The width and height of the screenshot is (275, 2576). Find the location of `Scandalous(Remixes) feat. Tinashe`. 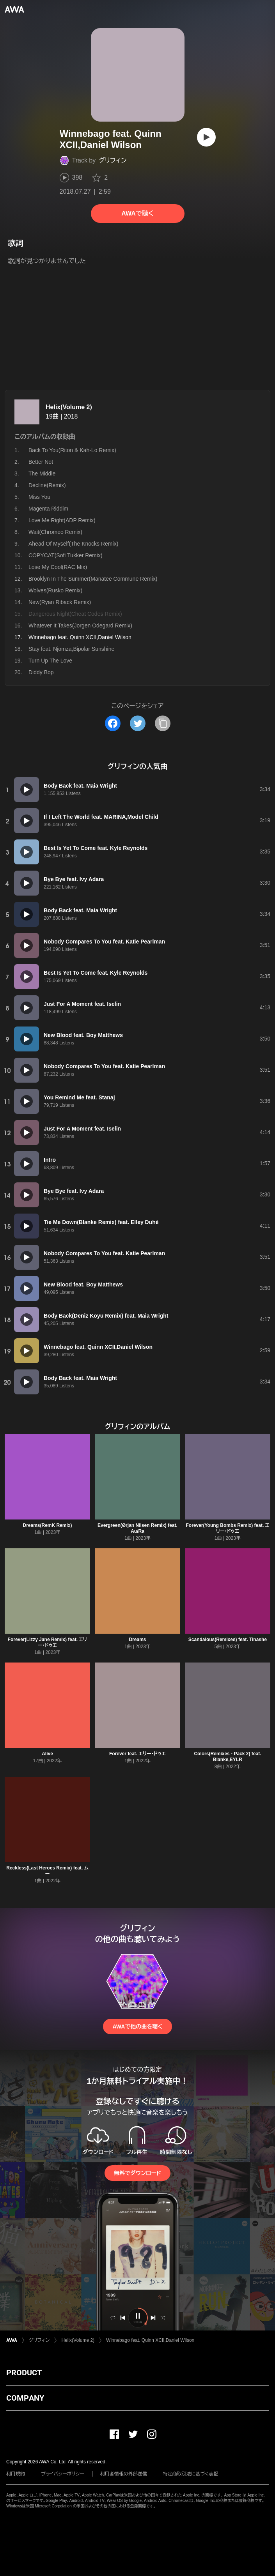

Scandalous(Remixes) feat. Tinashe is located at coordinates (227, 1639).